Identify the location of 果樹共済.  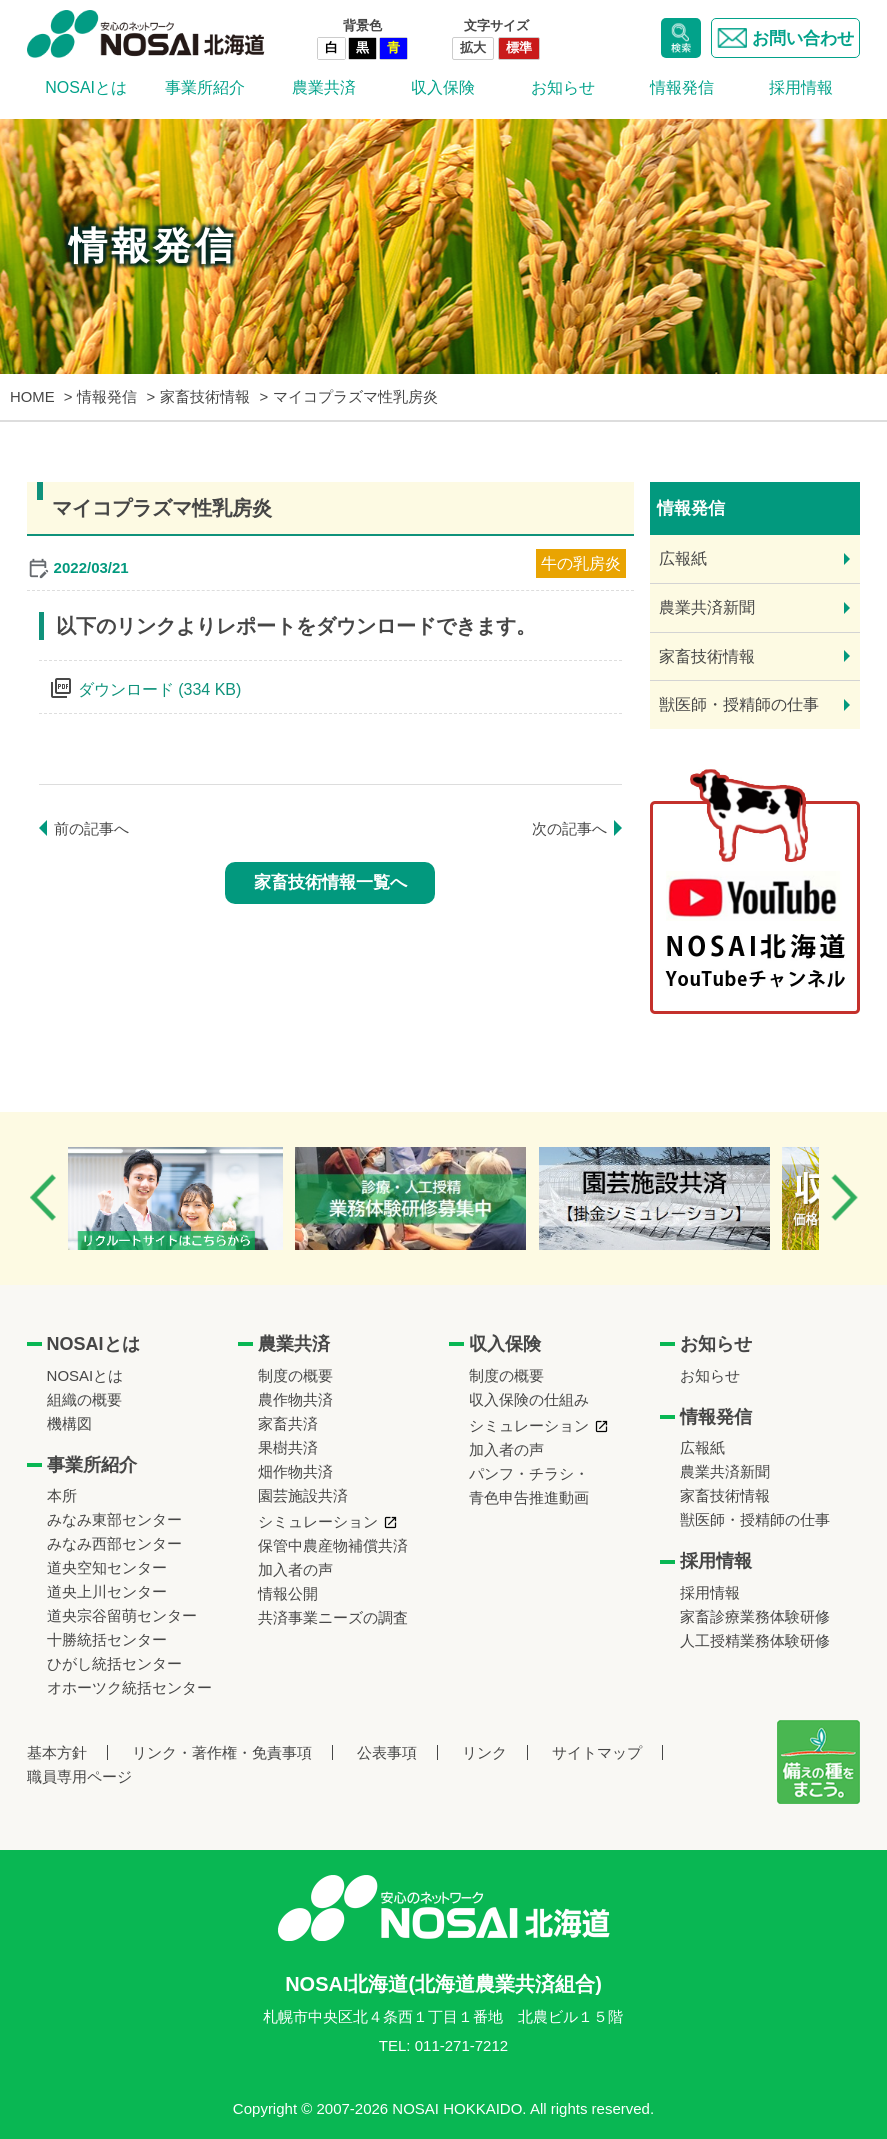
(288, 1447).